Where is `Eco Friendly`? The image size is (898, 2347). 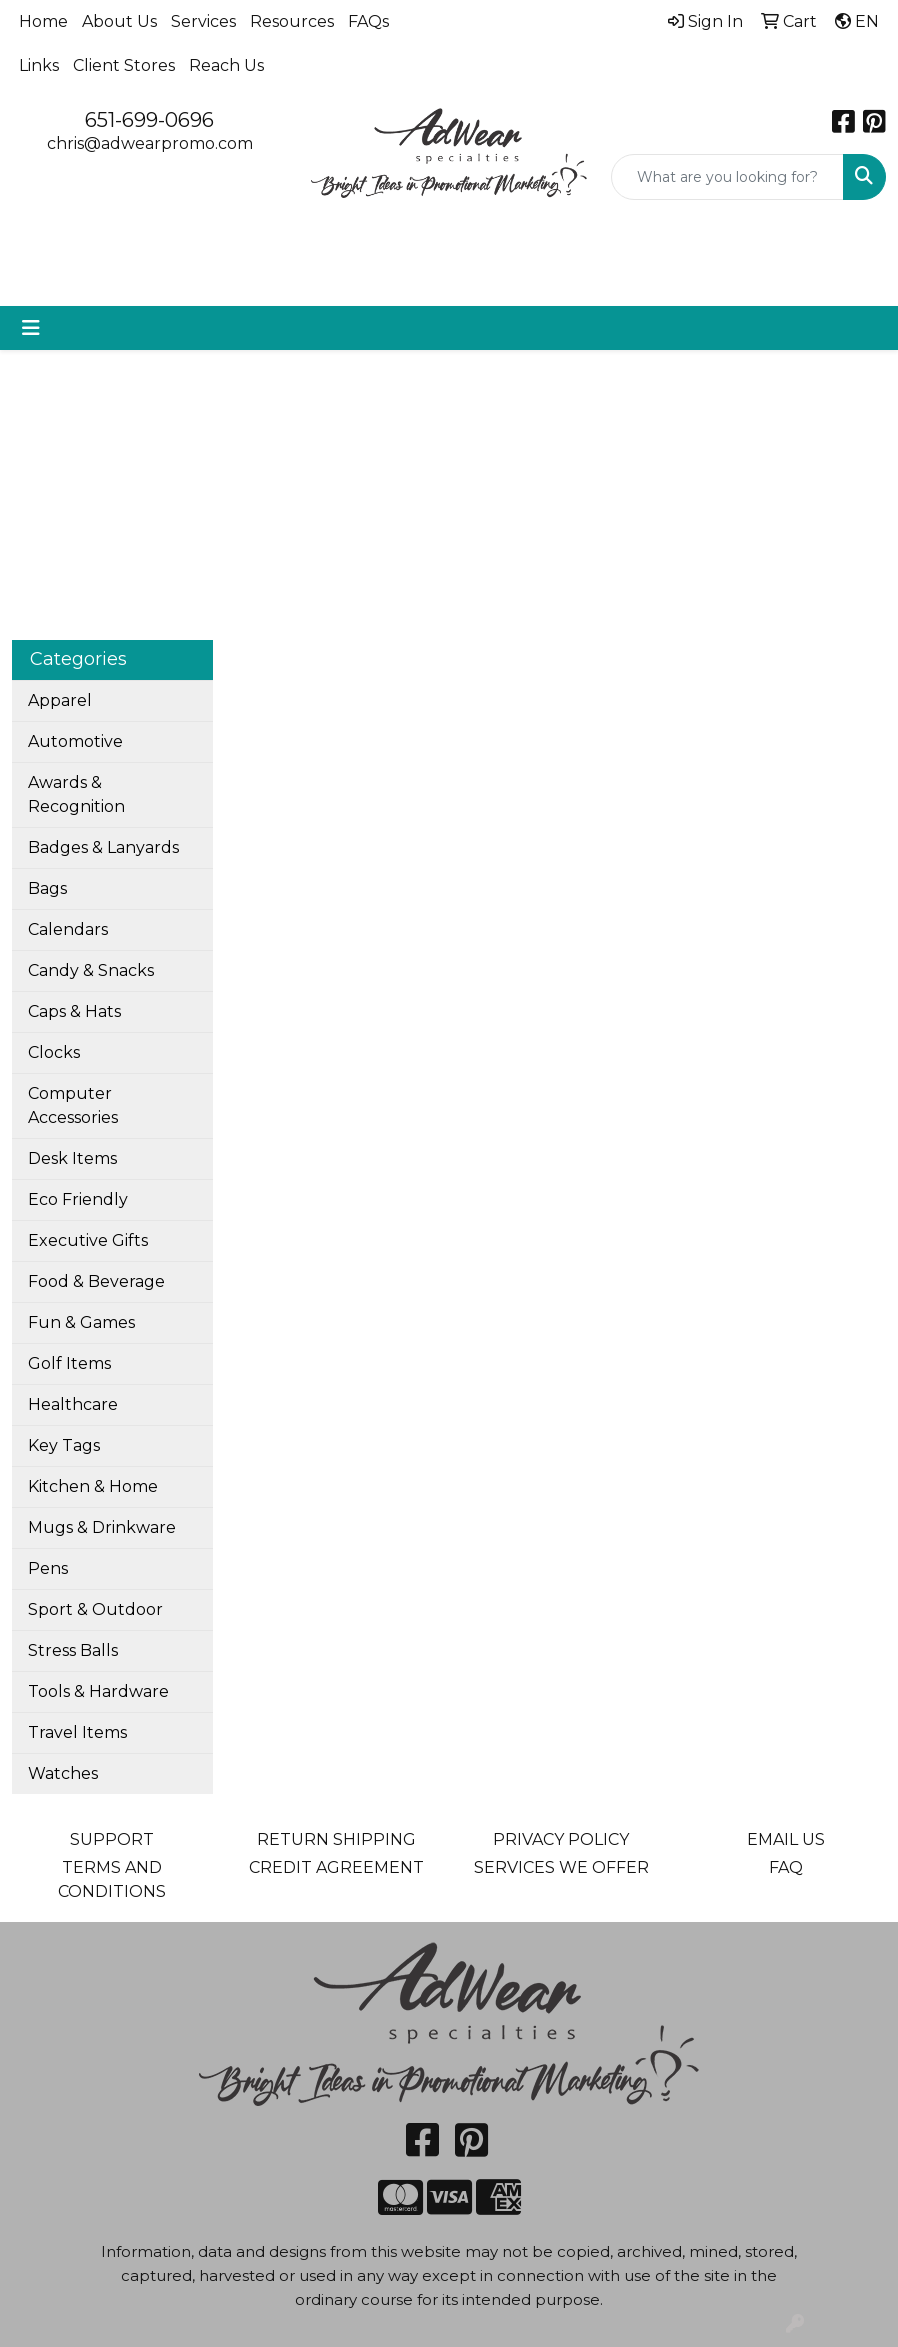
Eco Friendly is located at coordinates (78, 1199).